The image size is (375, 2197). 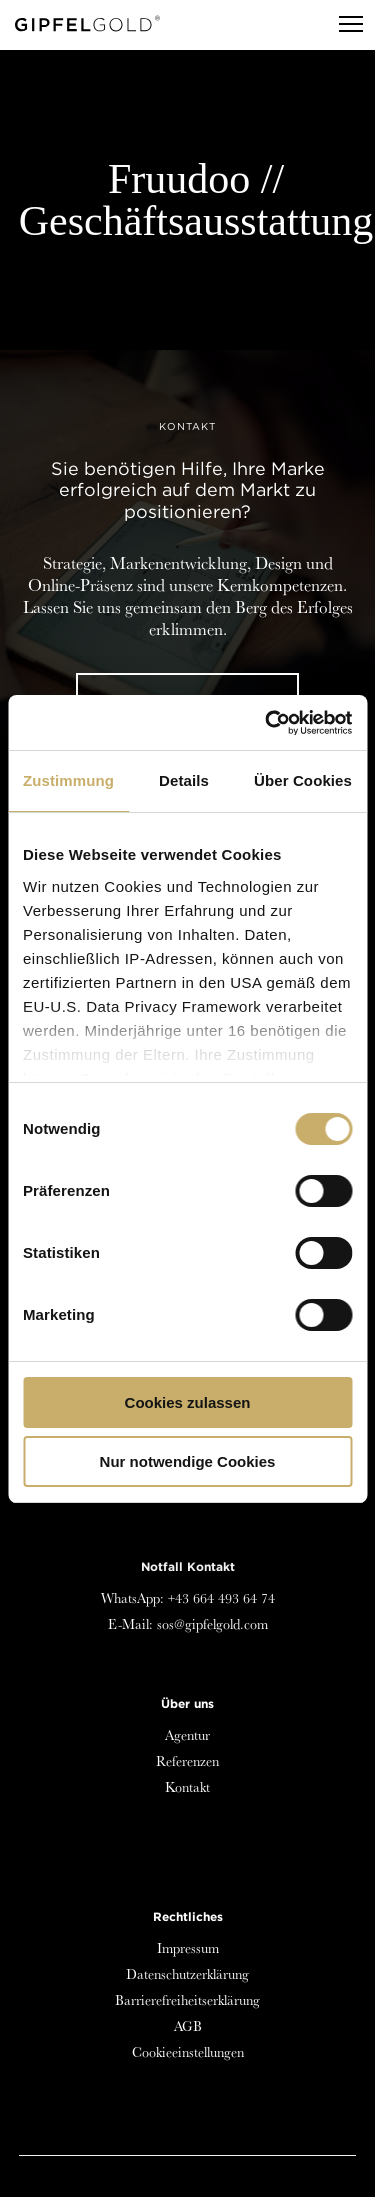 I want to click on Über Cookies [tab], so click(x=303, y=780).